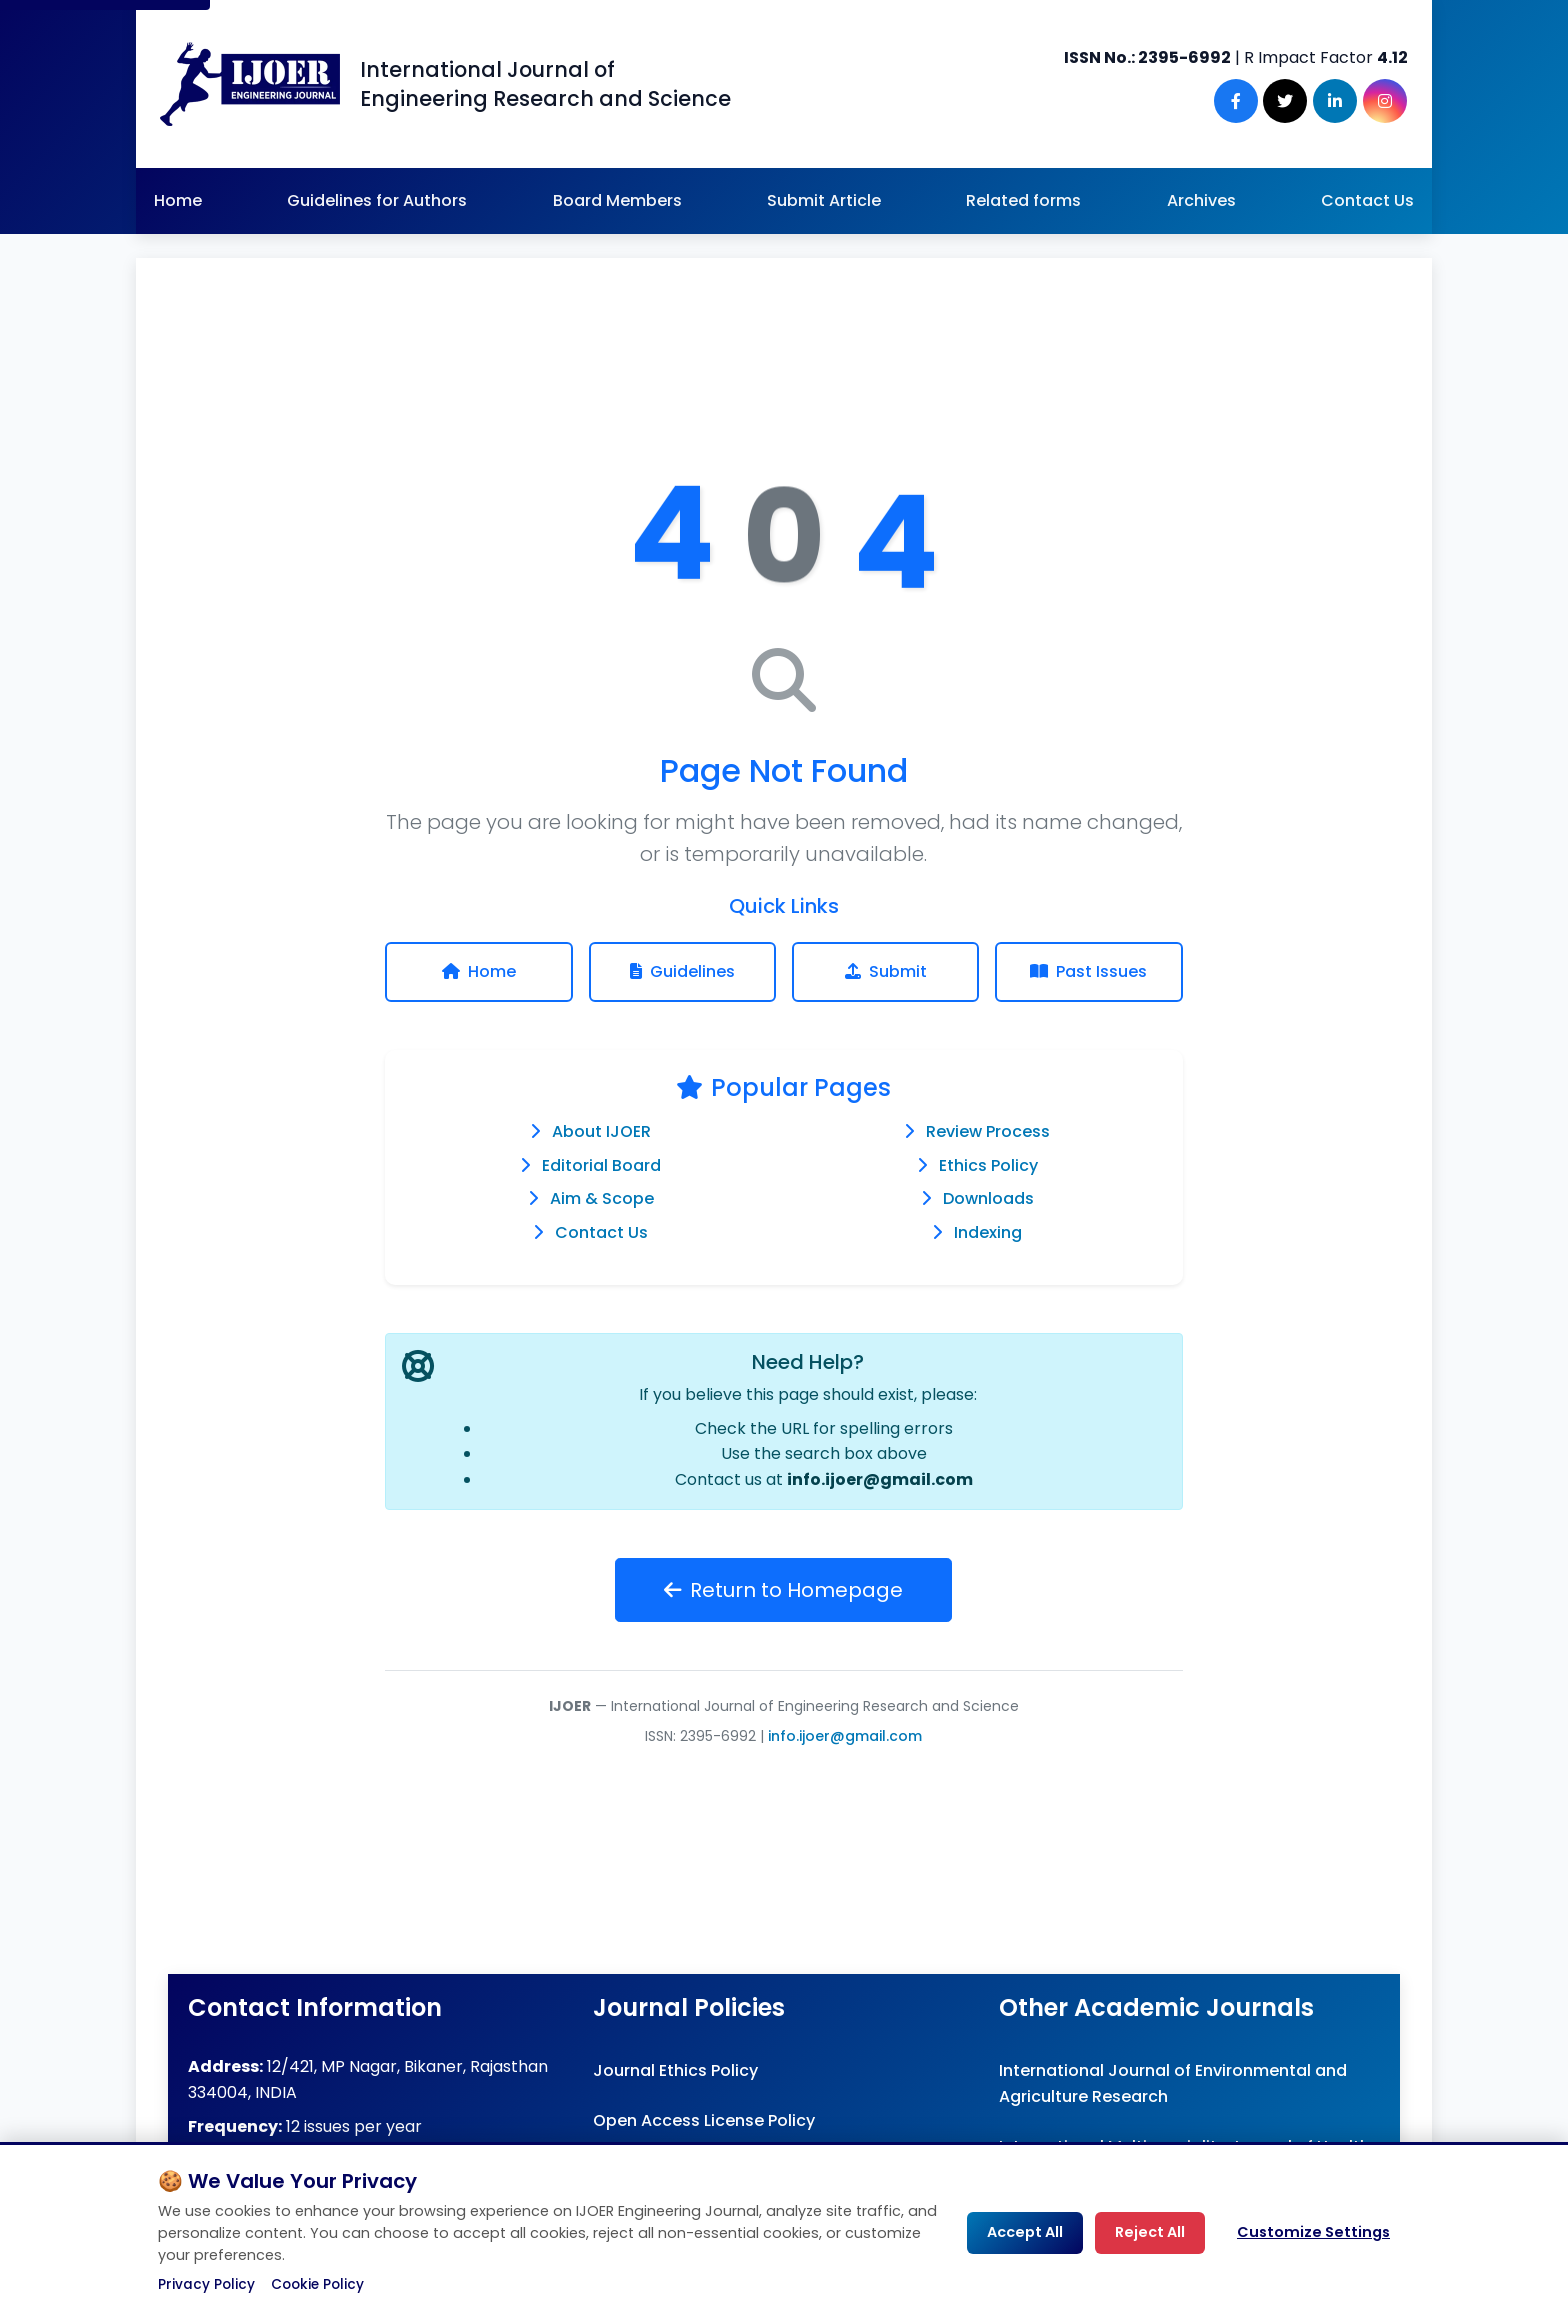 The width and height of the screenshot is (1568, 2320). What do you see at coordinates (178, 200) in the screenshot?
I see `Home` at bounding box center [178, 200].